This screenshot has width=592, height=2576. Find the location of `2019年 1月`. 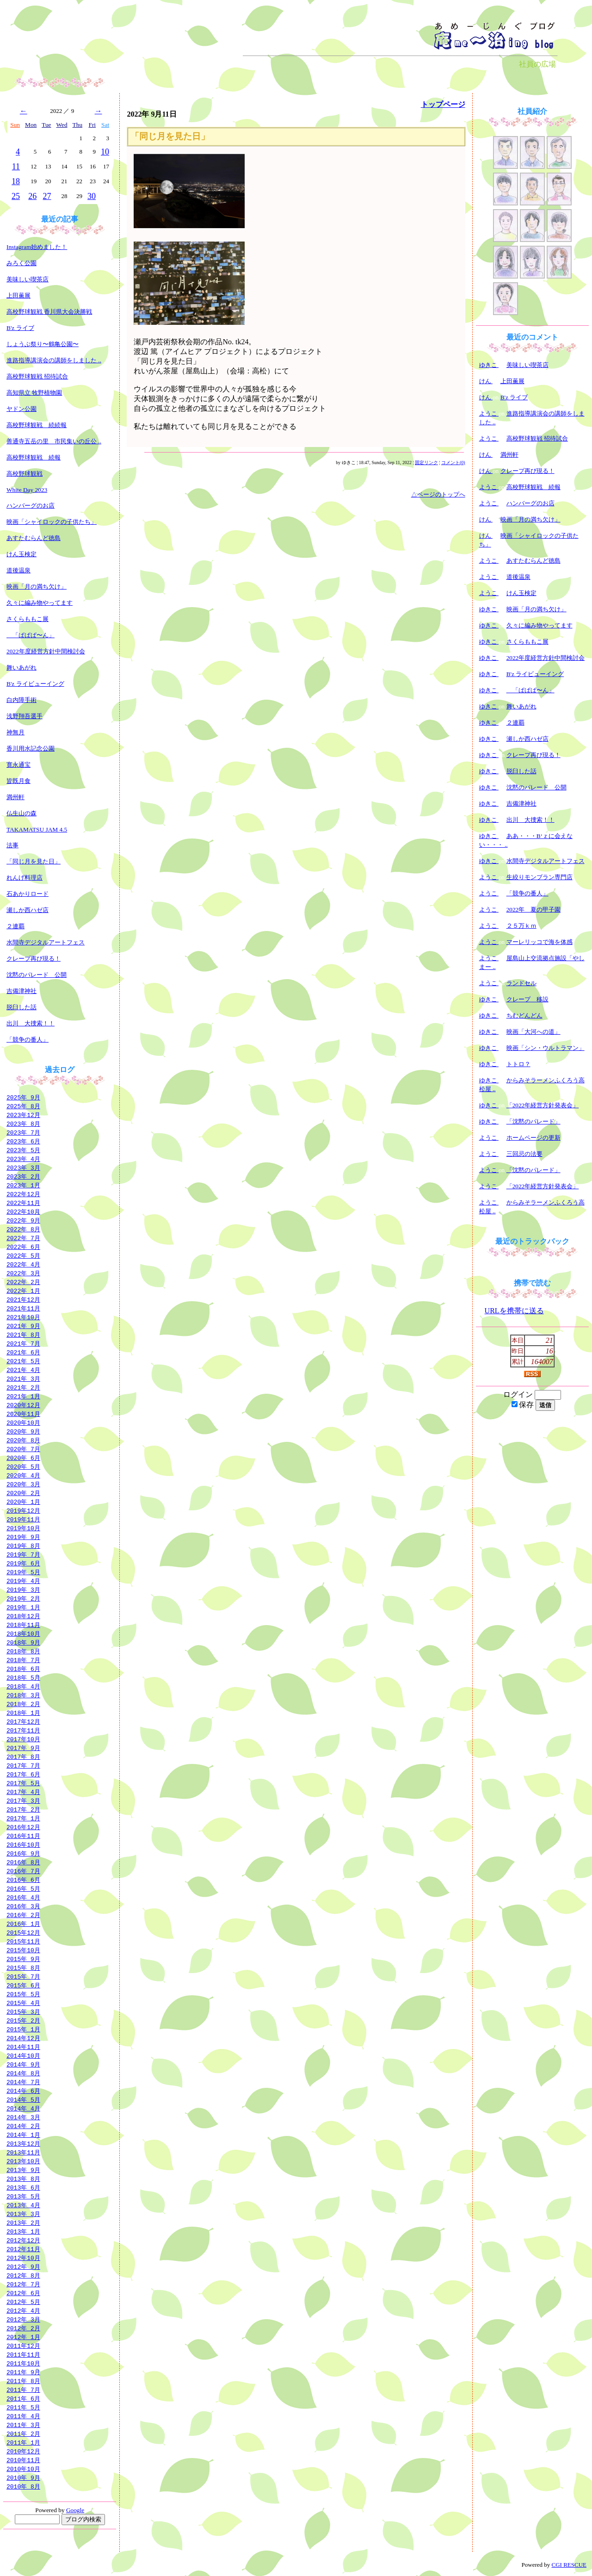

2019年 1月 is located at coordinates (23, 1607).